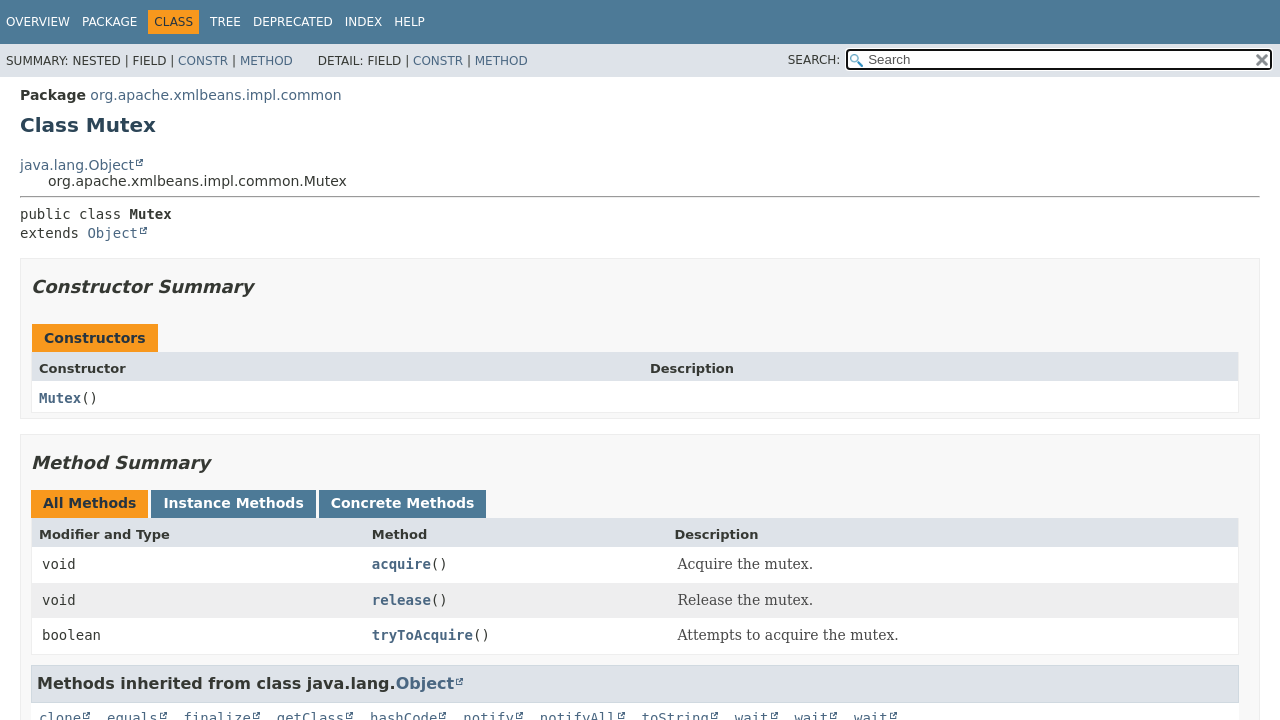  What do you see at coordinates (422, 635) in the screenshot?
I see `tryToAcquire` at bounding box center [422, 635].